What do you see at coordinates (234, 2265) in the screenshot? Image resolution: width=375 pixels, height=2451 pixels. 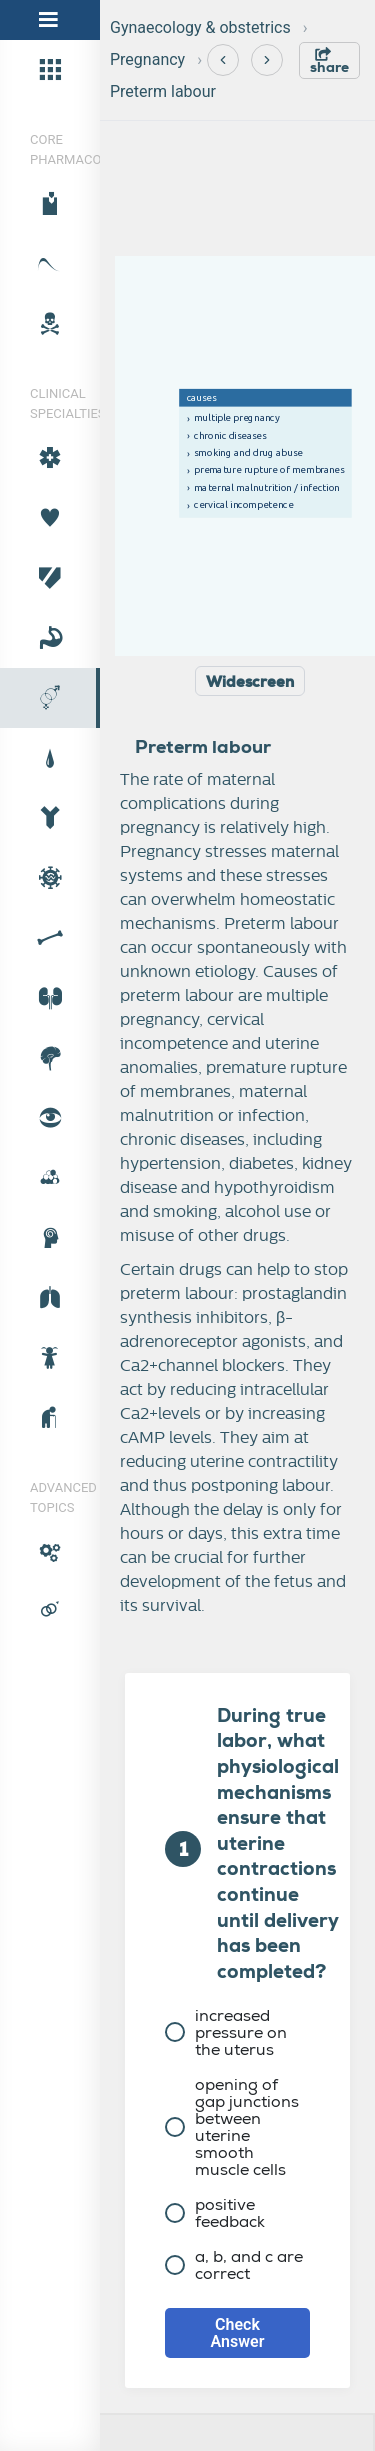 I see `a, b, and c are correct` at bounding box center [234, 2265].